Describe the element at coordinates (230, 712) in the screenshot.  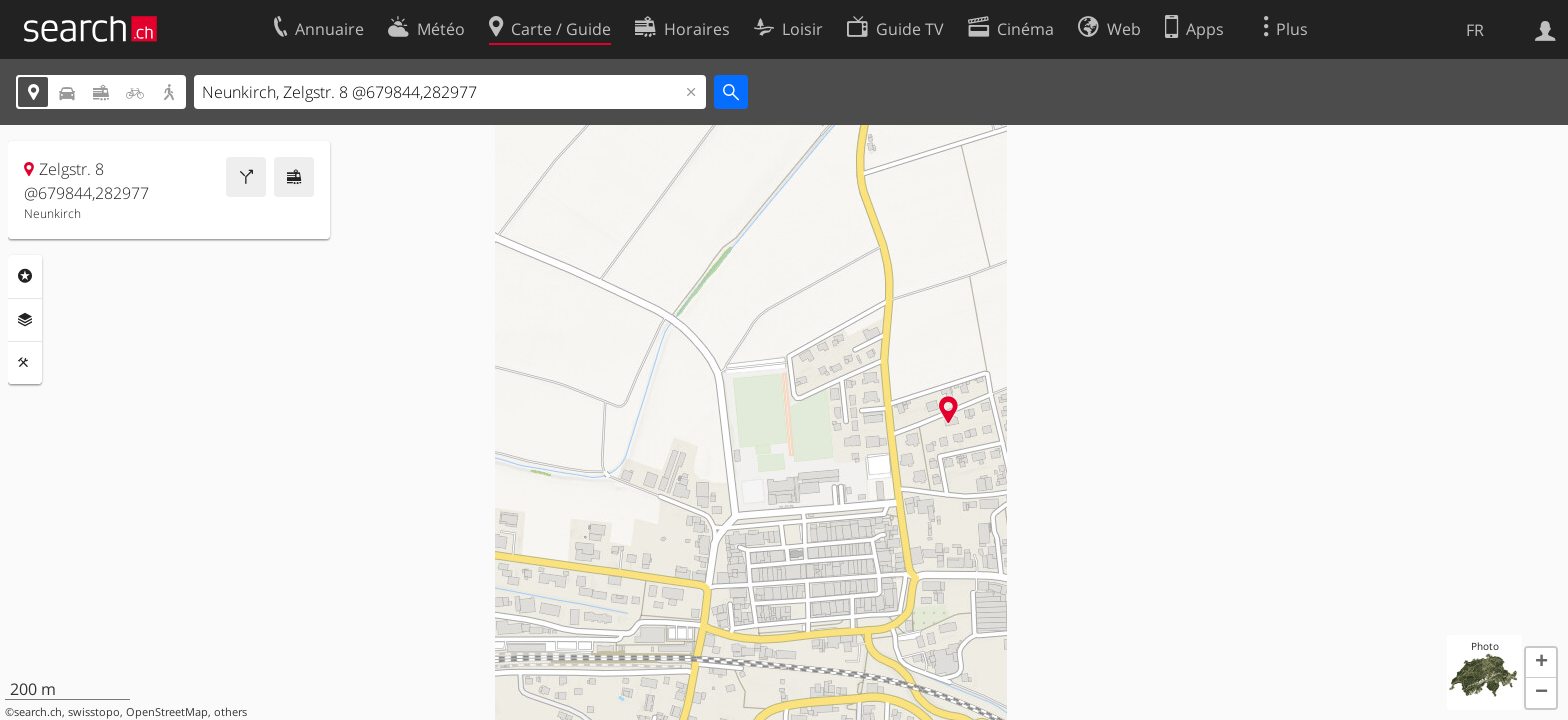
I see `others` at that location.